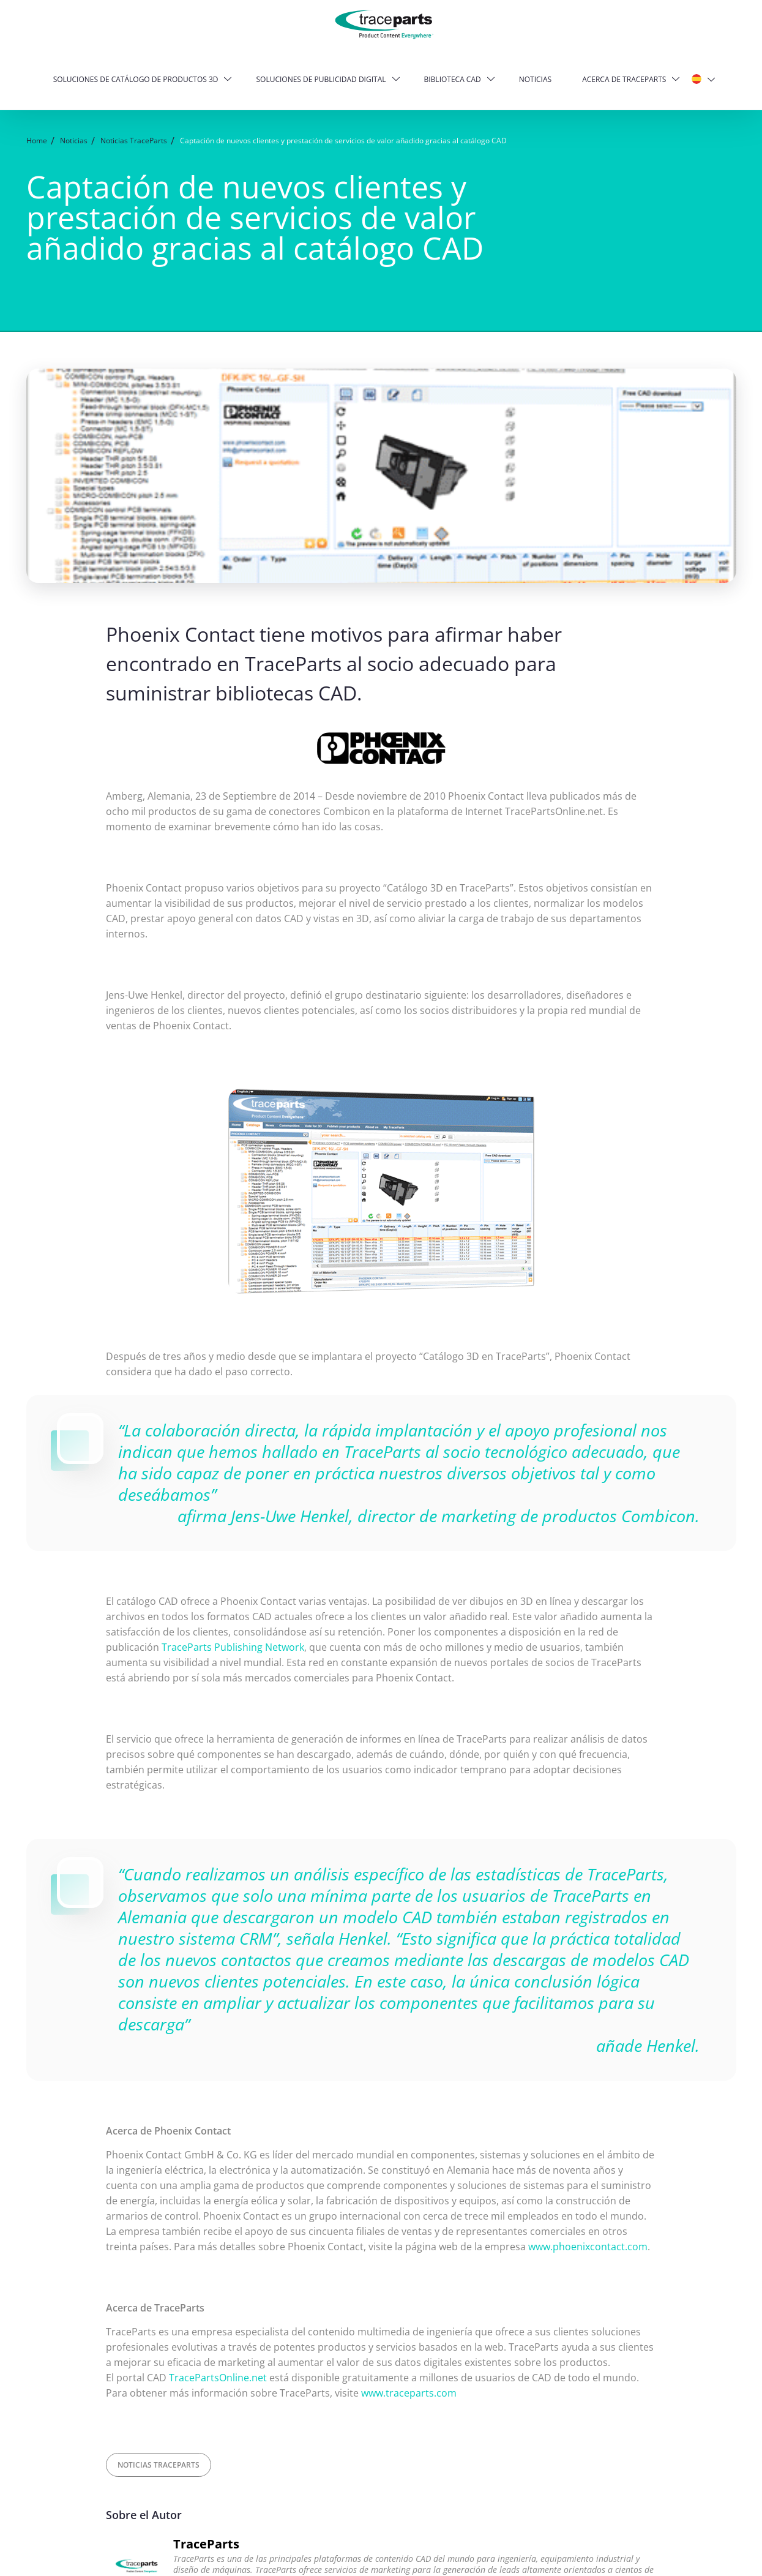 Image resolution: width=762 pixels, height=2576 pixels. What do you see at coordinates (588, 2246) in the screenshot?
I see `www.phoenixcontact.com` at bounding box center [588, 2246].